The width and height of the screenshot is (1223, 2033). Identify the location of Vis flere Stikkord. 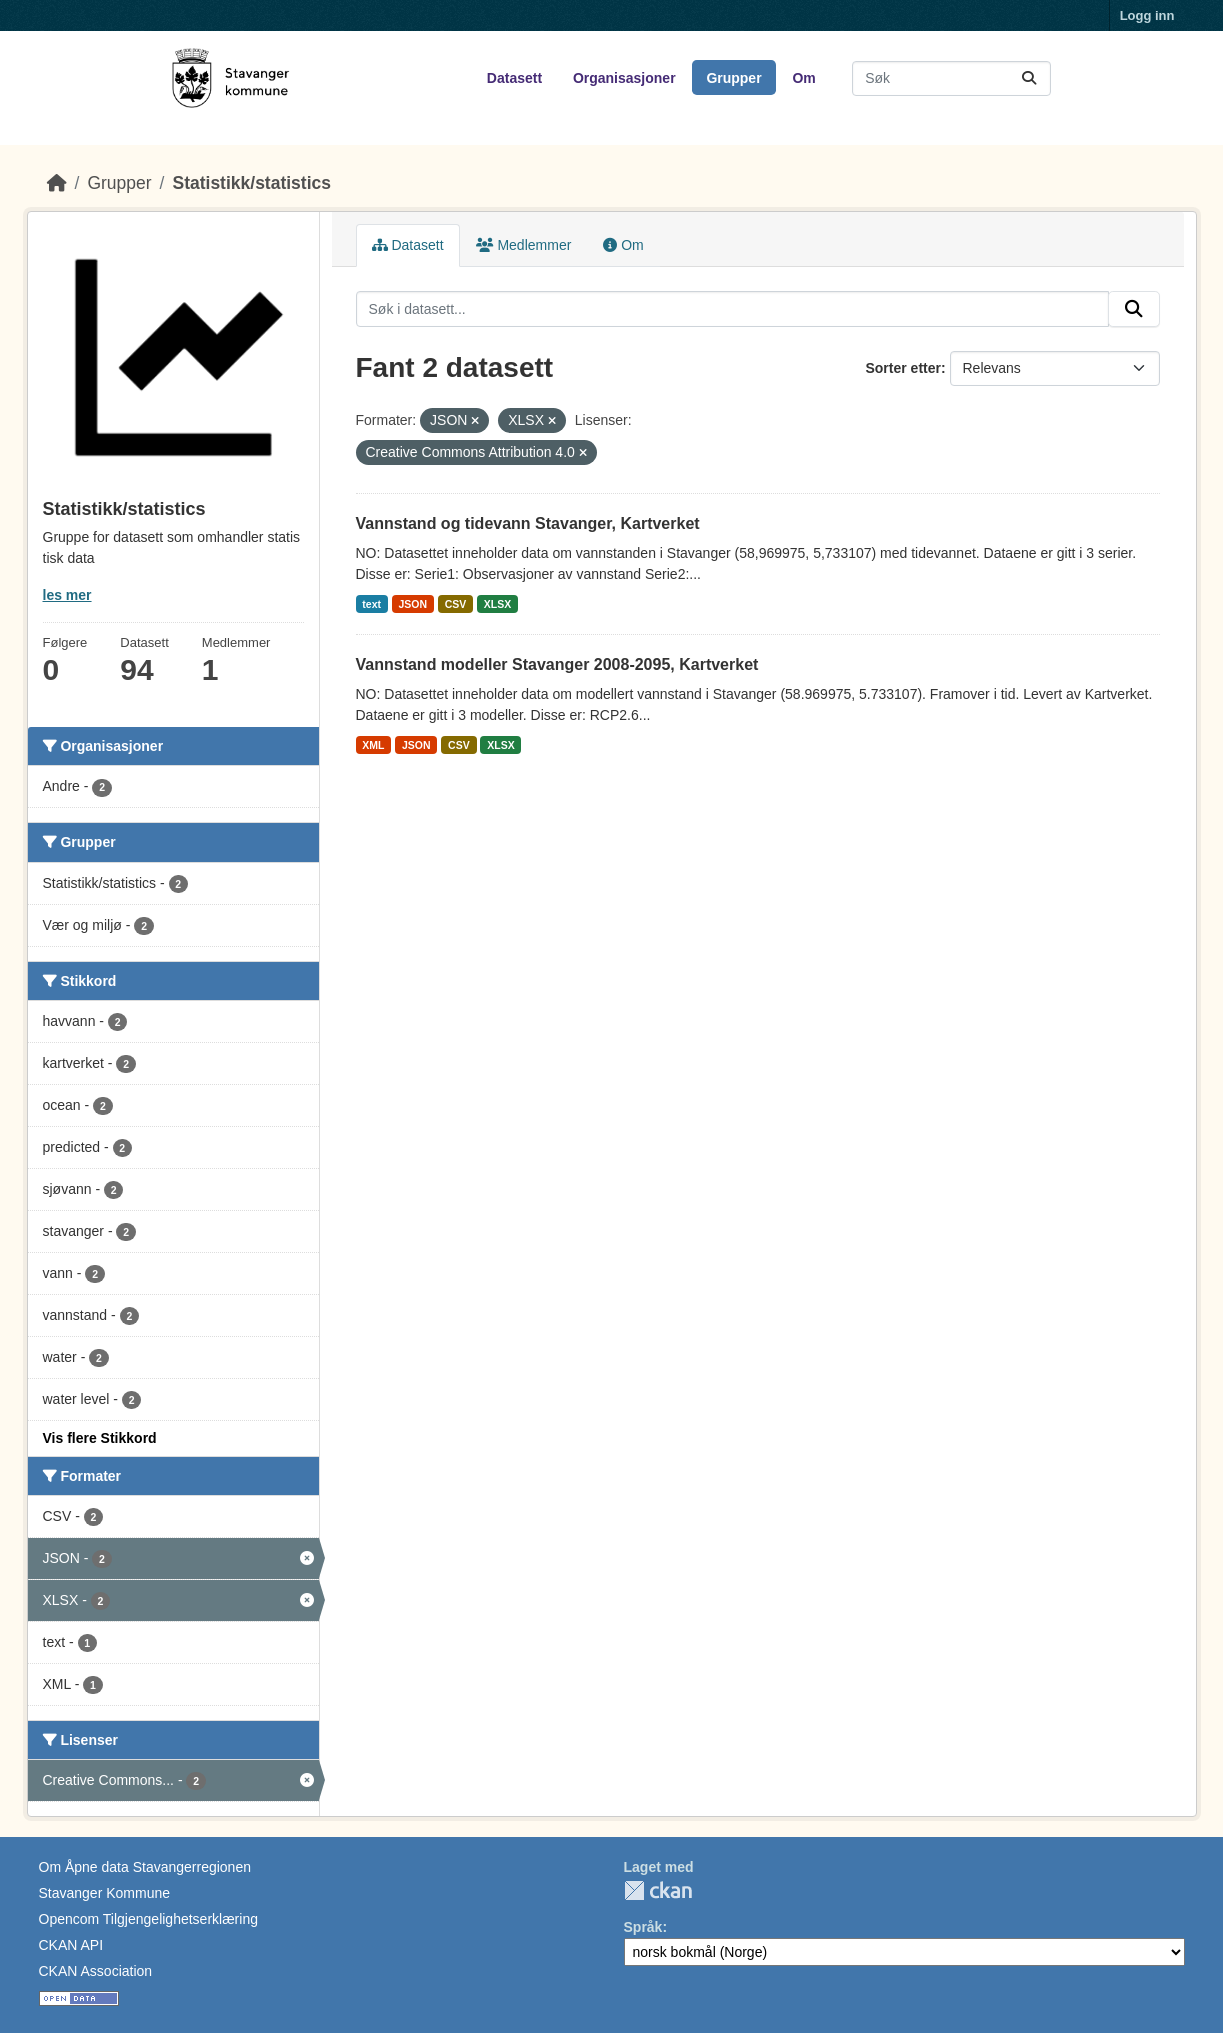
(100, 1438).